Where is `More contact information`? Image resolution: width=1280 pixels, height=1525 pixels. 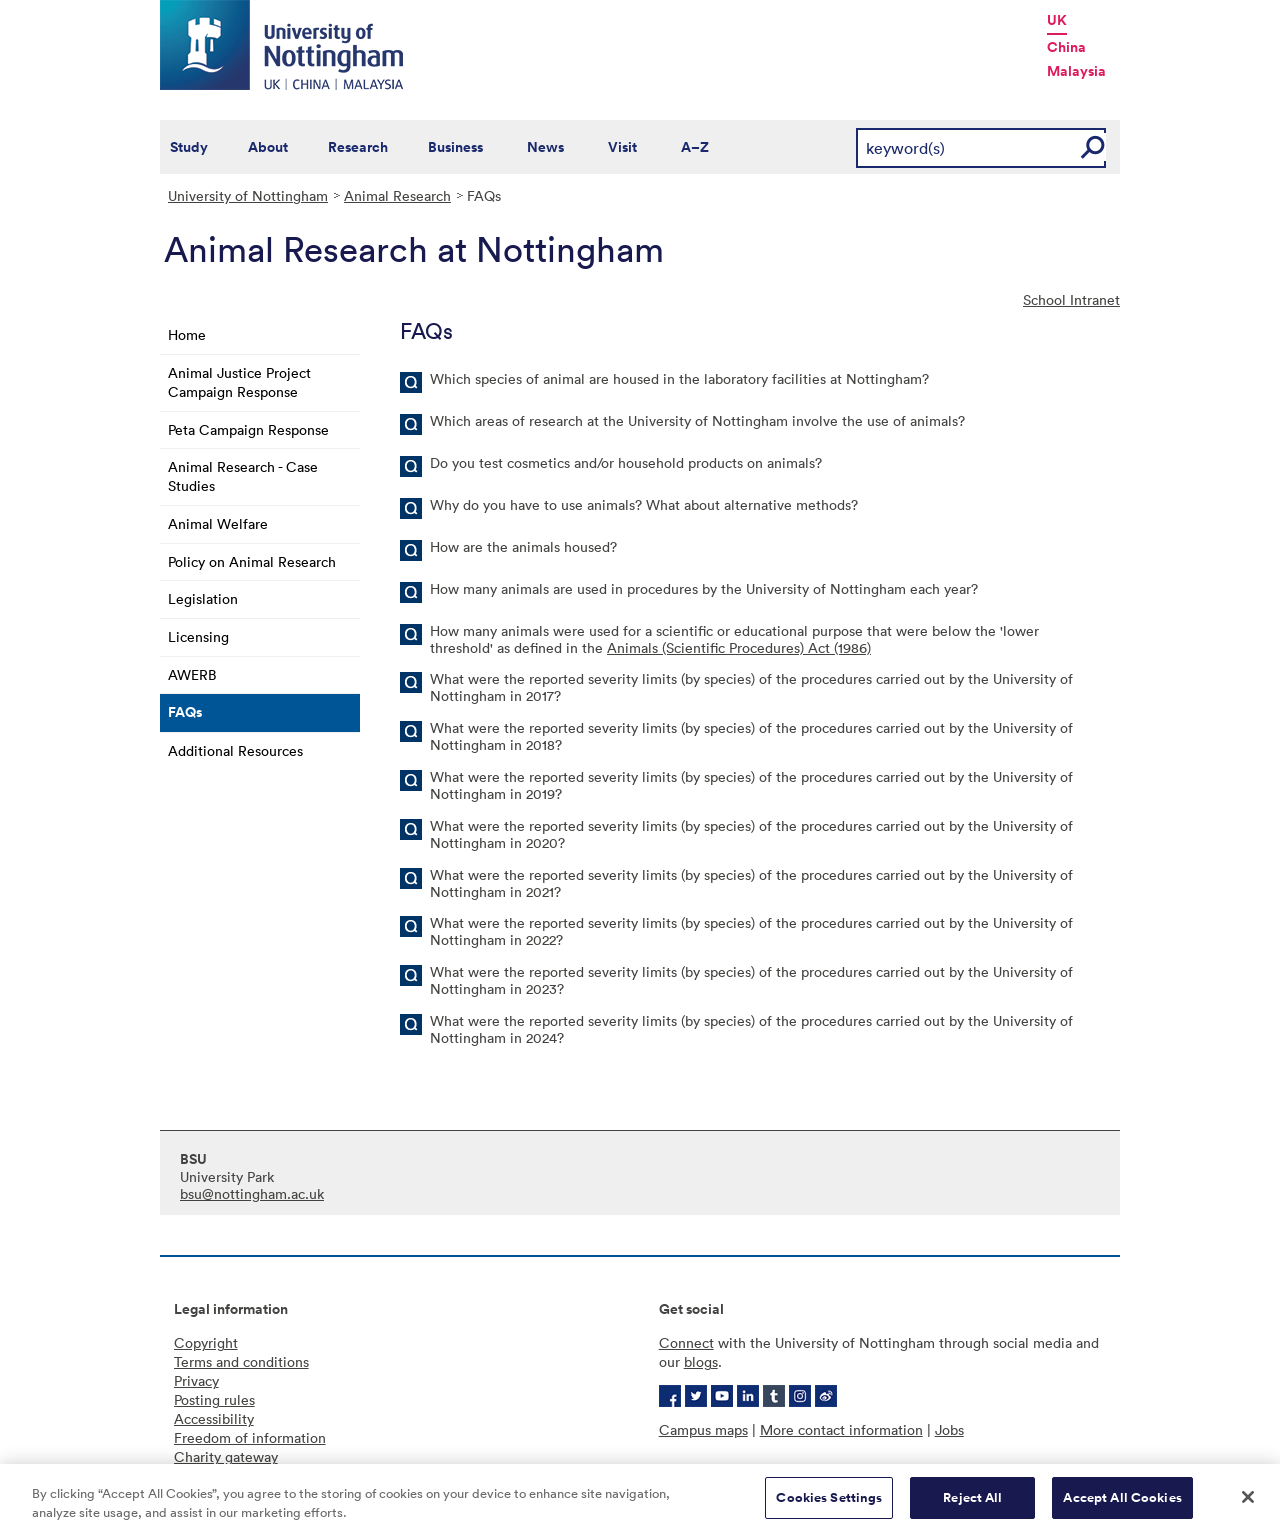 More contact information is located at coordinates (841, 1429).